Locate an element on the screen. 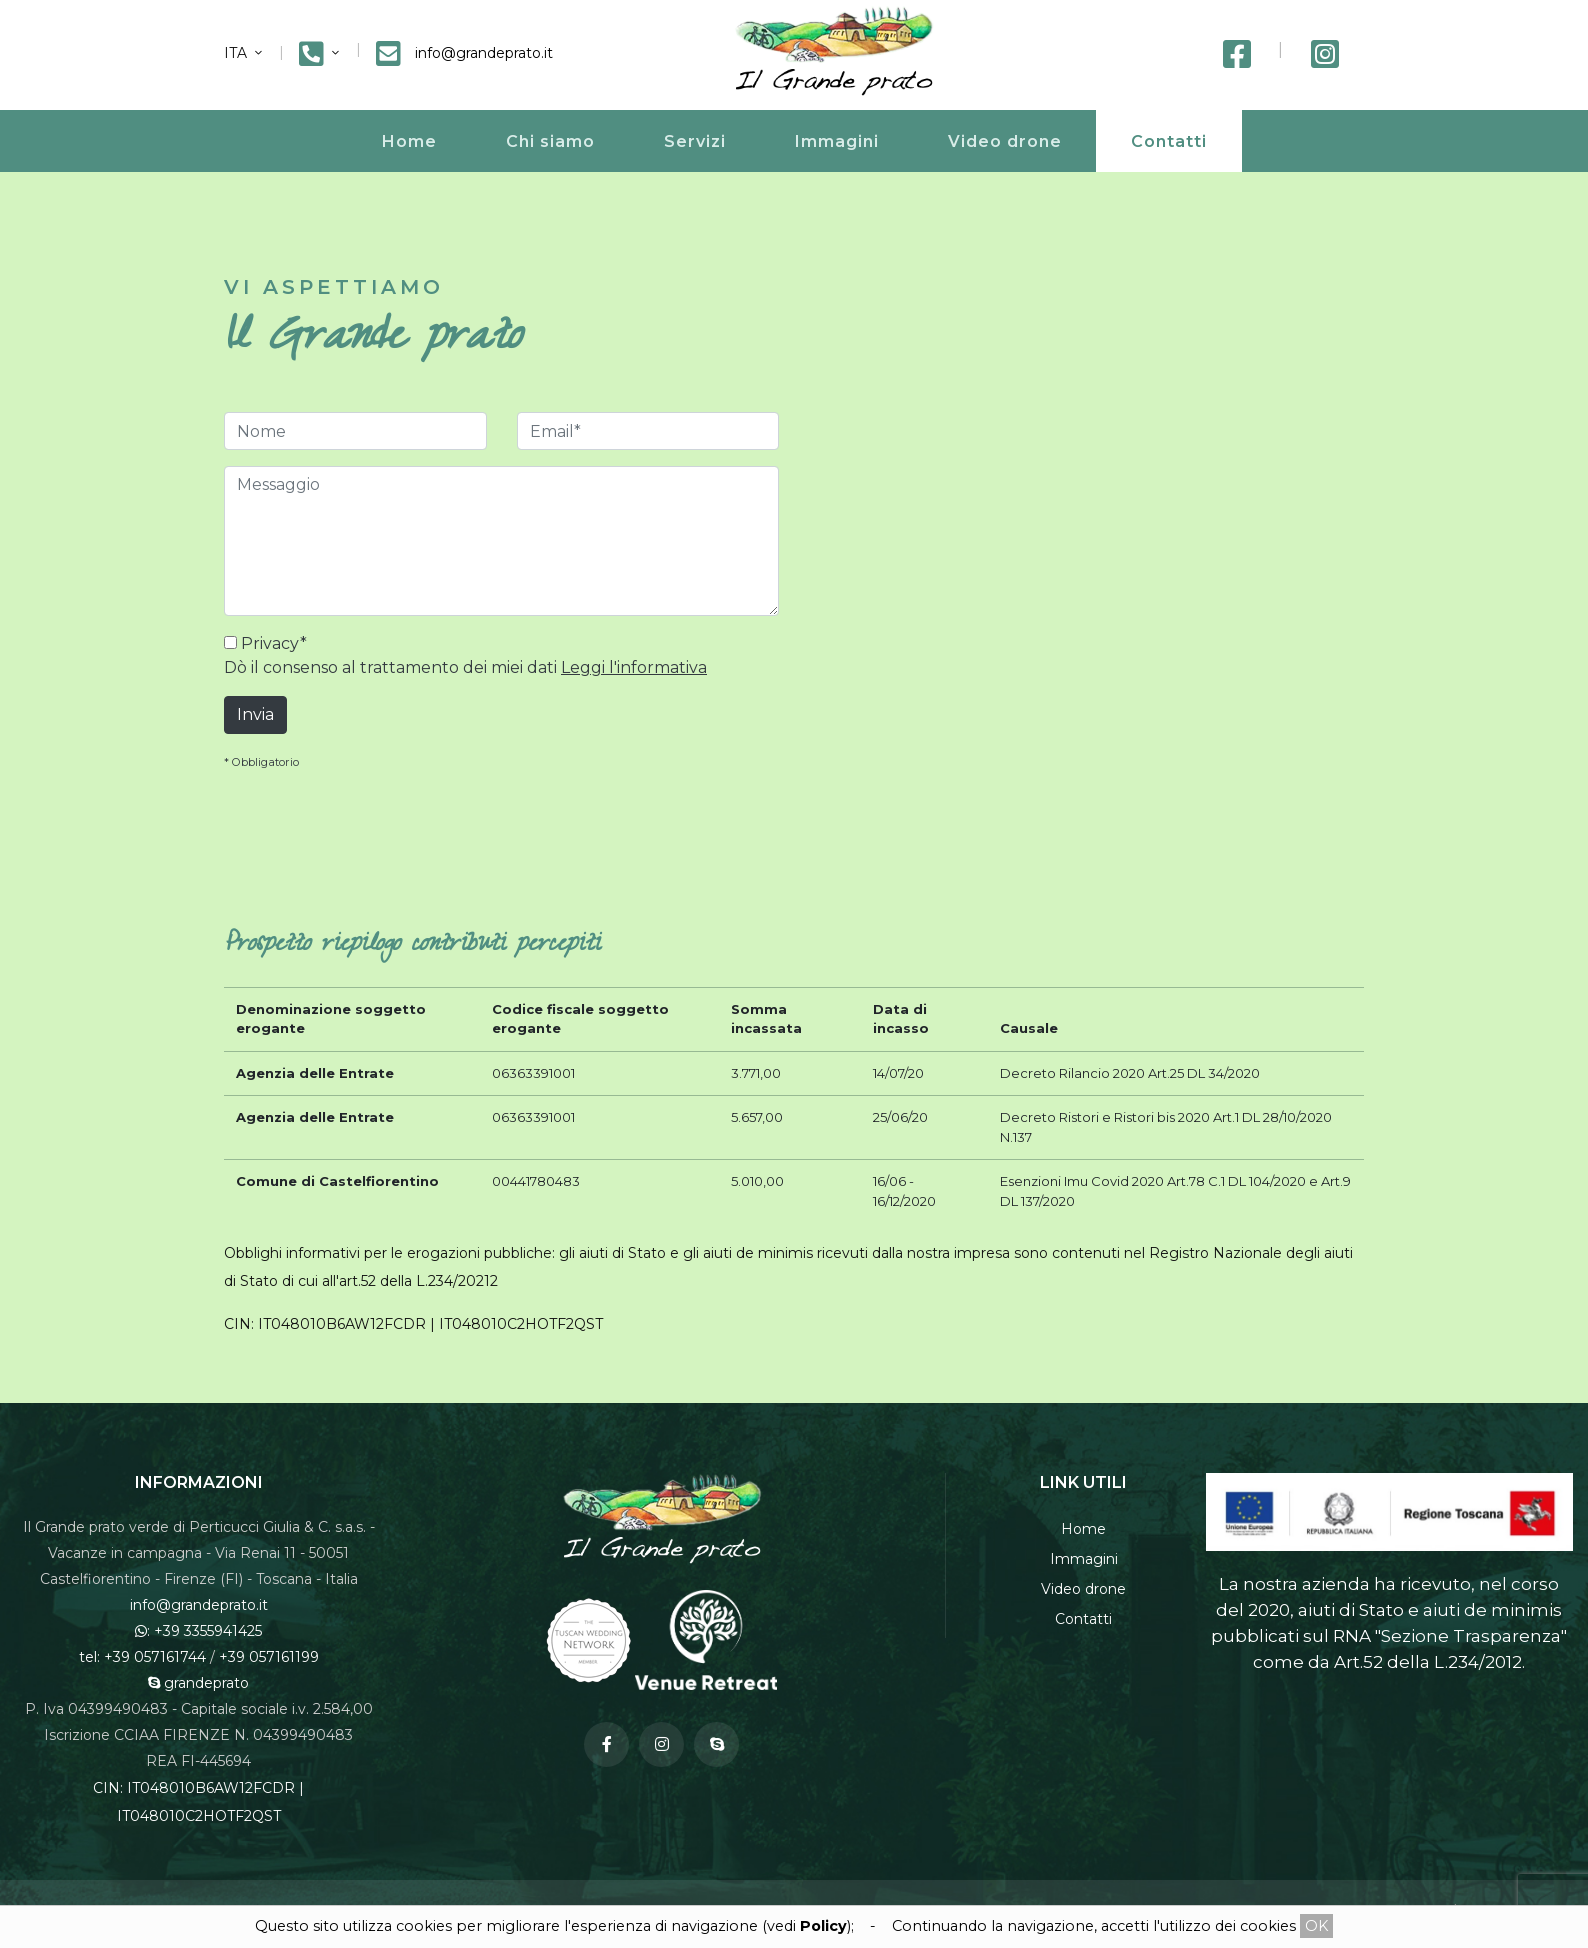  Servizi is located at coordinates (695, 141).